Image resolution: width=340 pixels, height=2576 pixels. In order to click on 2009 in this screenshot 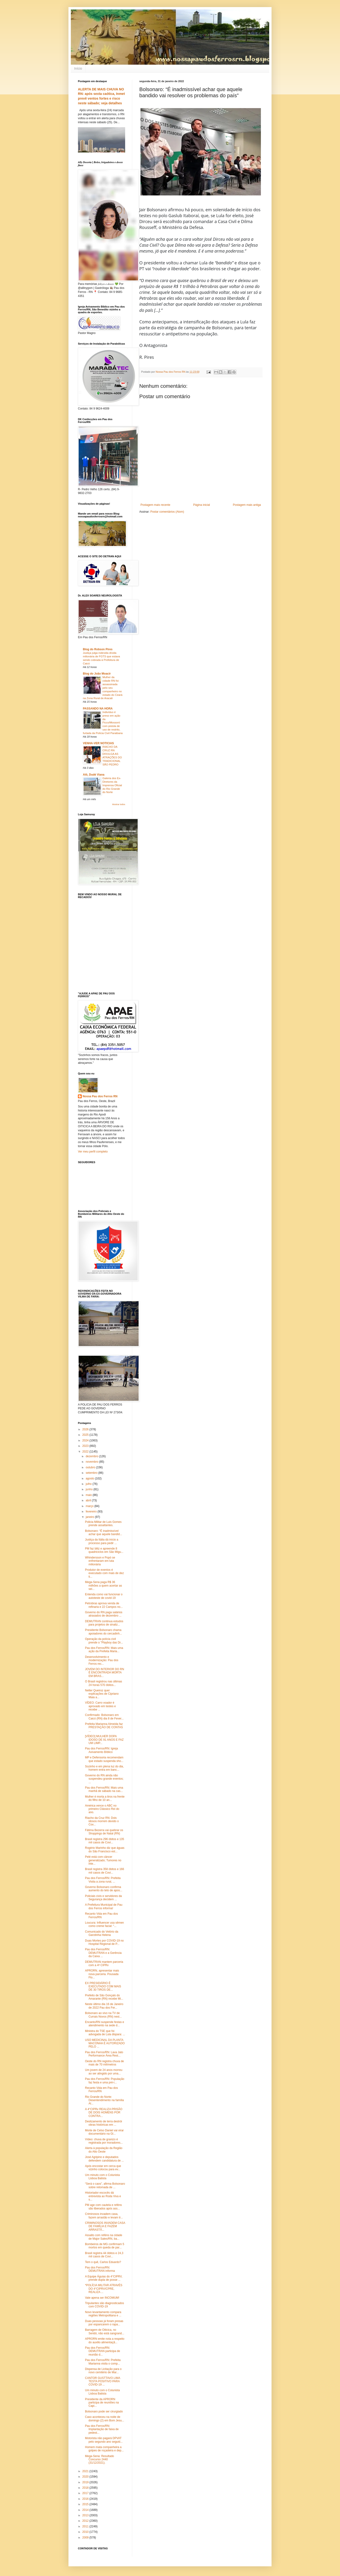, I will do `click(85, 2537)`.